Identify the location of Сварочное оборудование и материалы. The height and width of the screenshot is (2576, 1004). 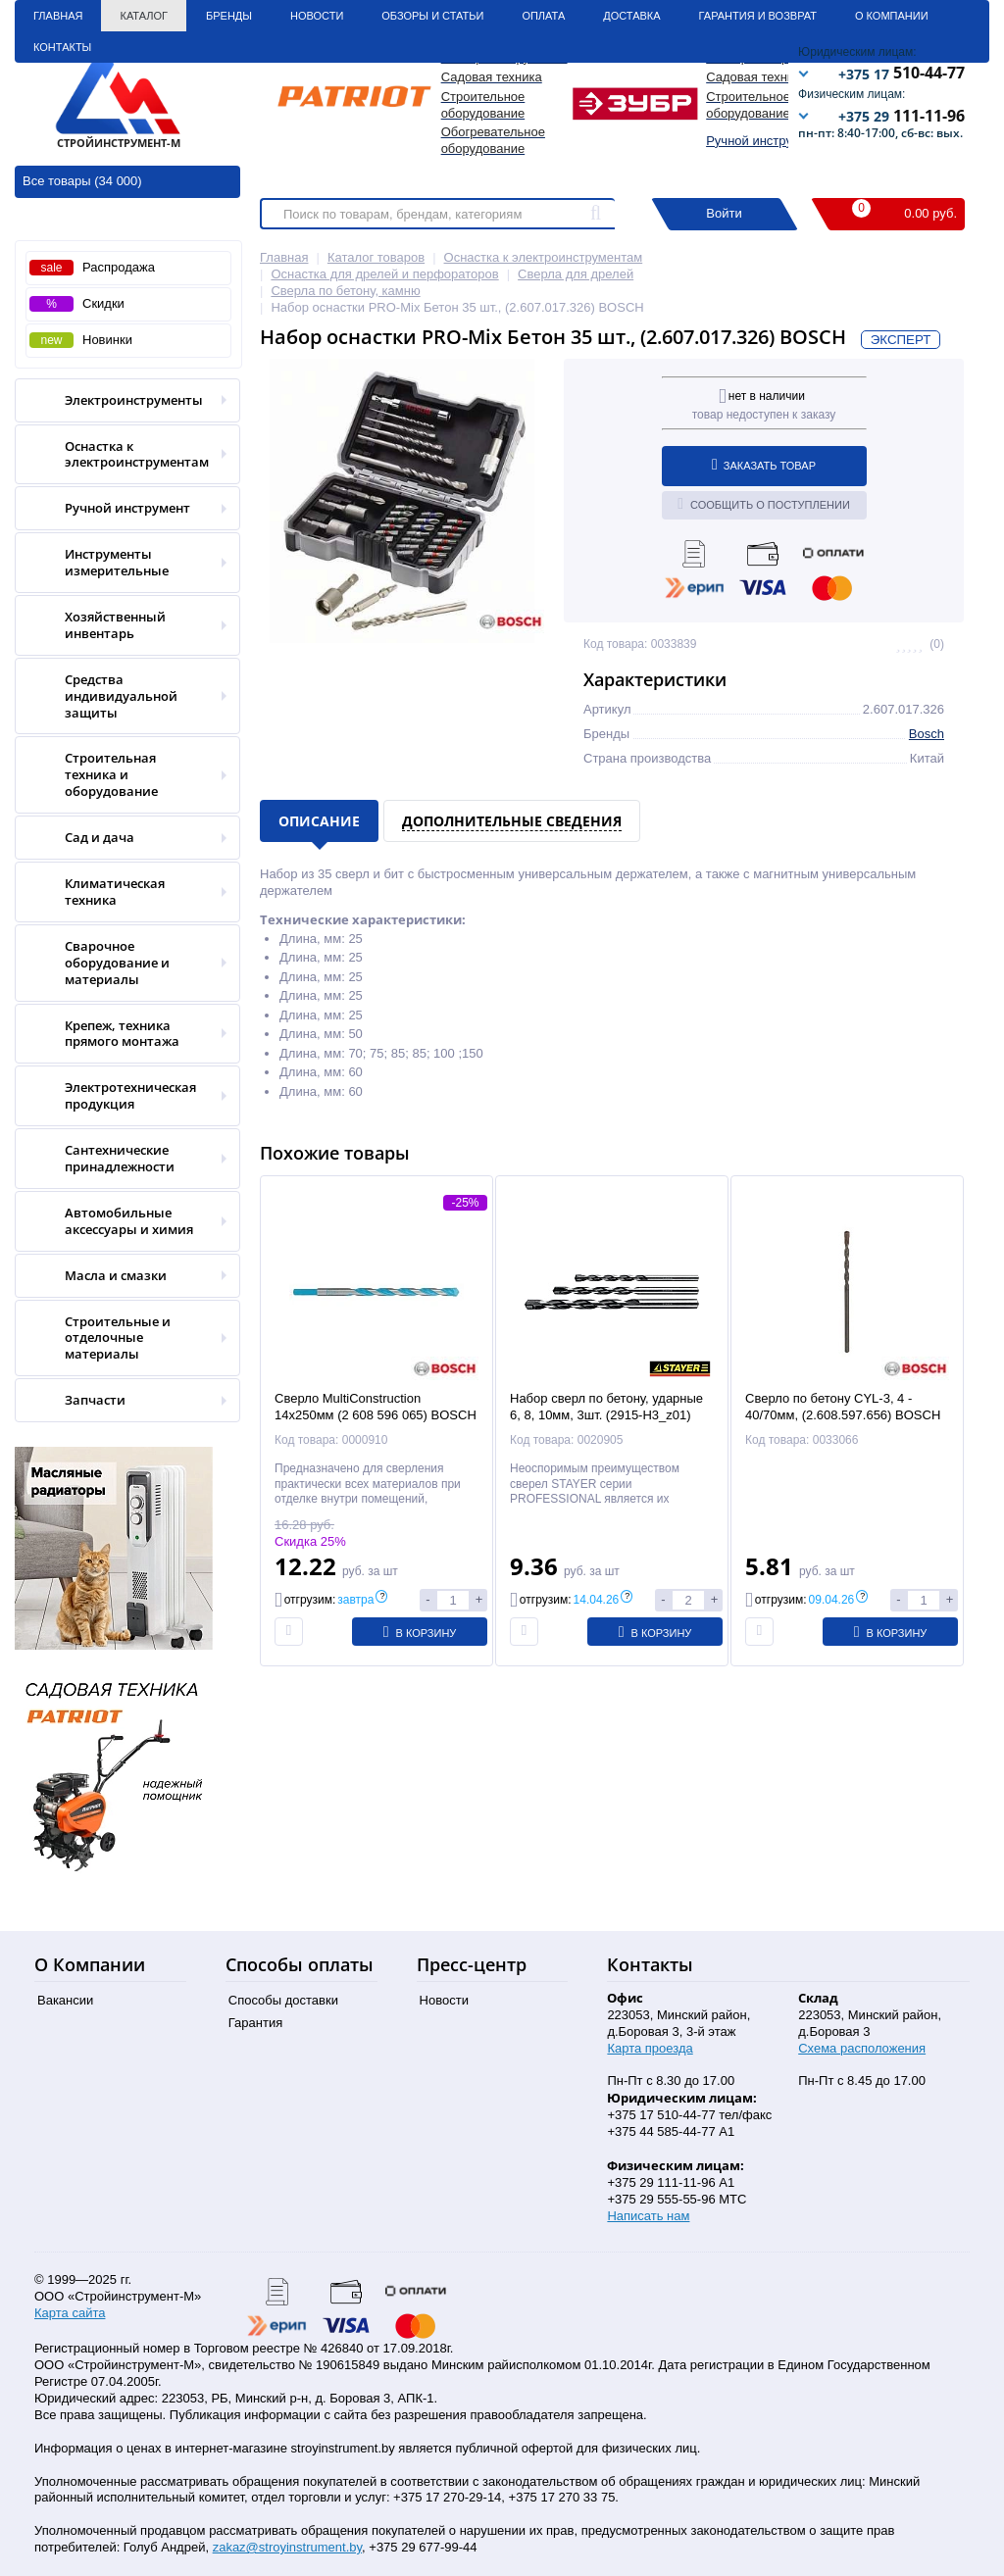
(121, 963).